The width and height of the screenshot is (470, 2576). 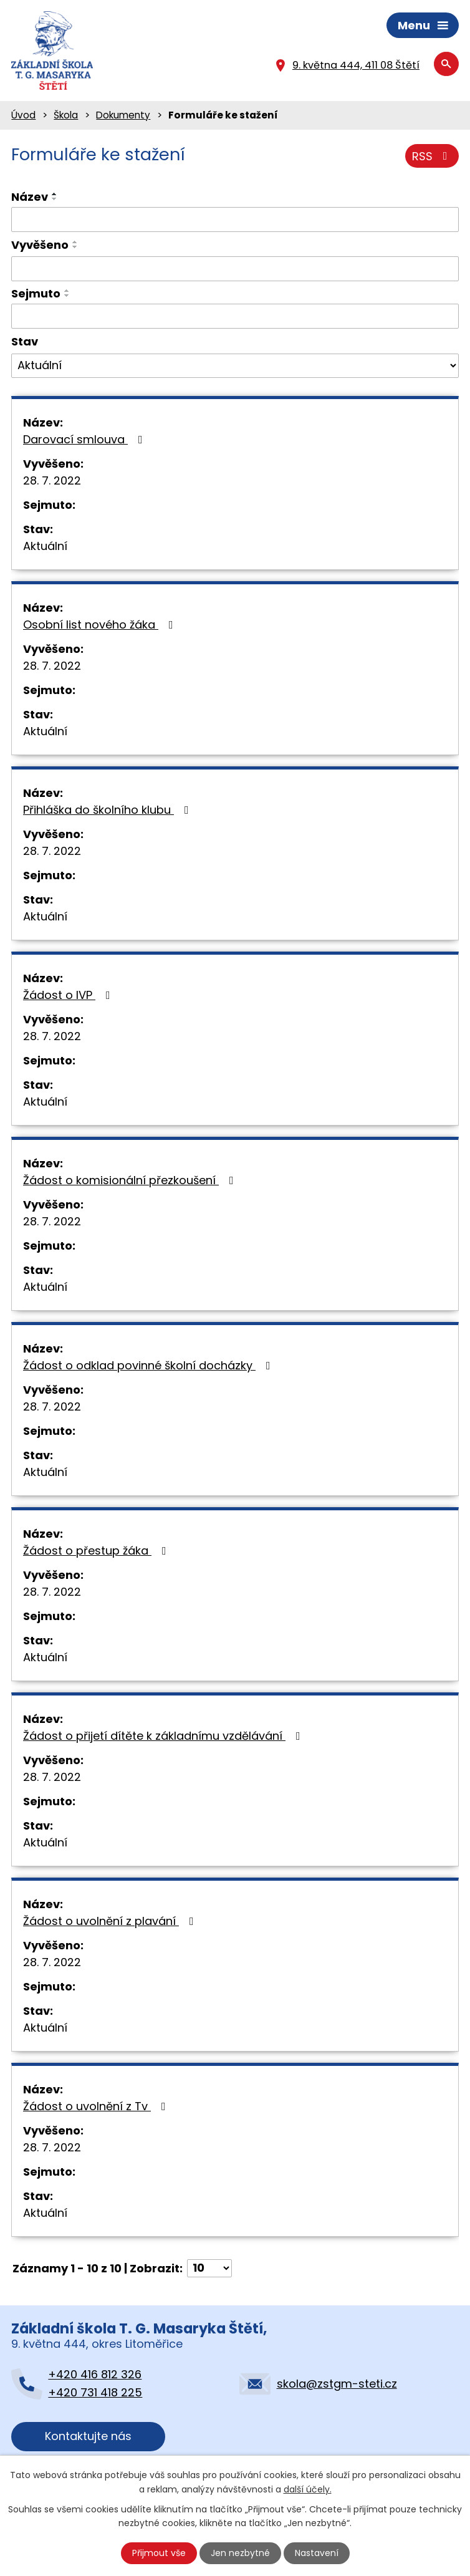 What do you see at coordinates (69, 995) in the screenshot?
I see `Žádost o IVP` at bounding box center [69, 995].